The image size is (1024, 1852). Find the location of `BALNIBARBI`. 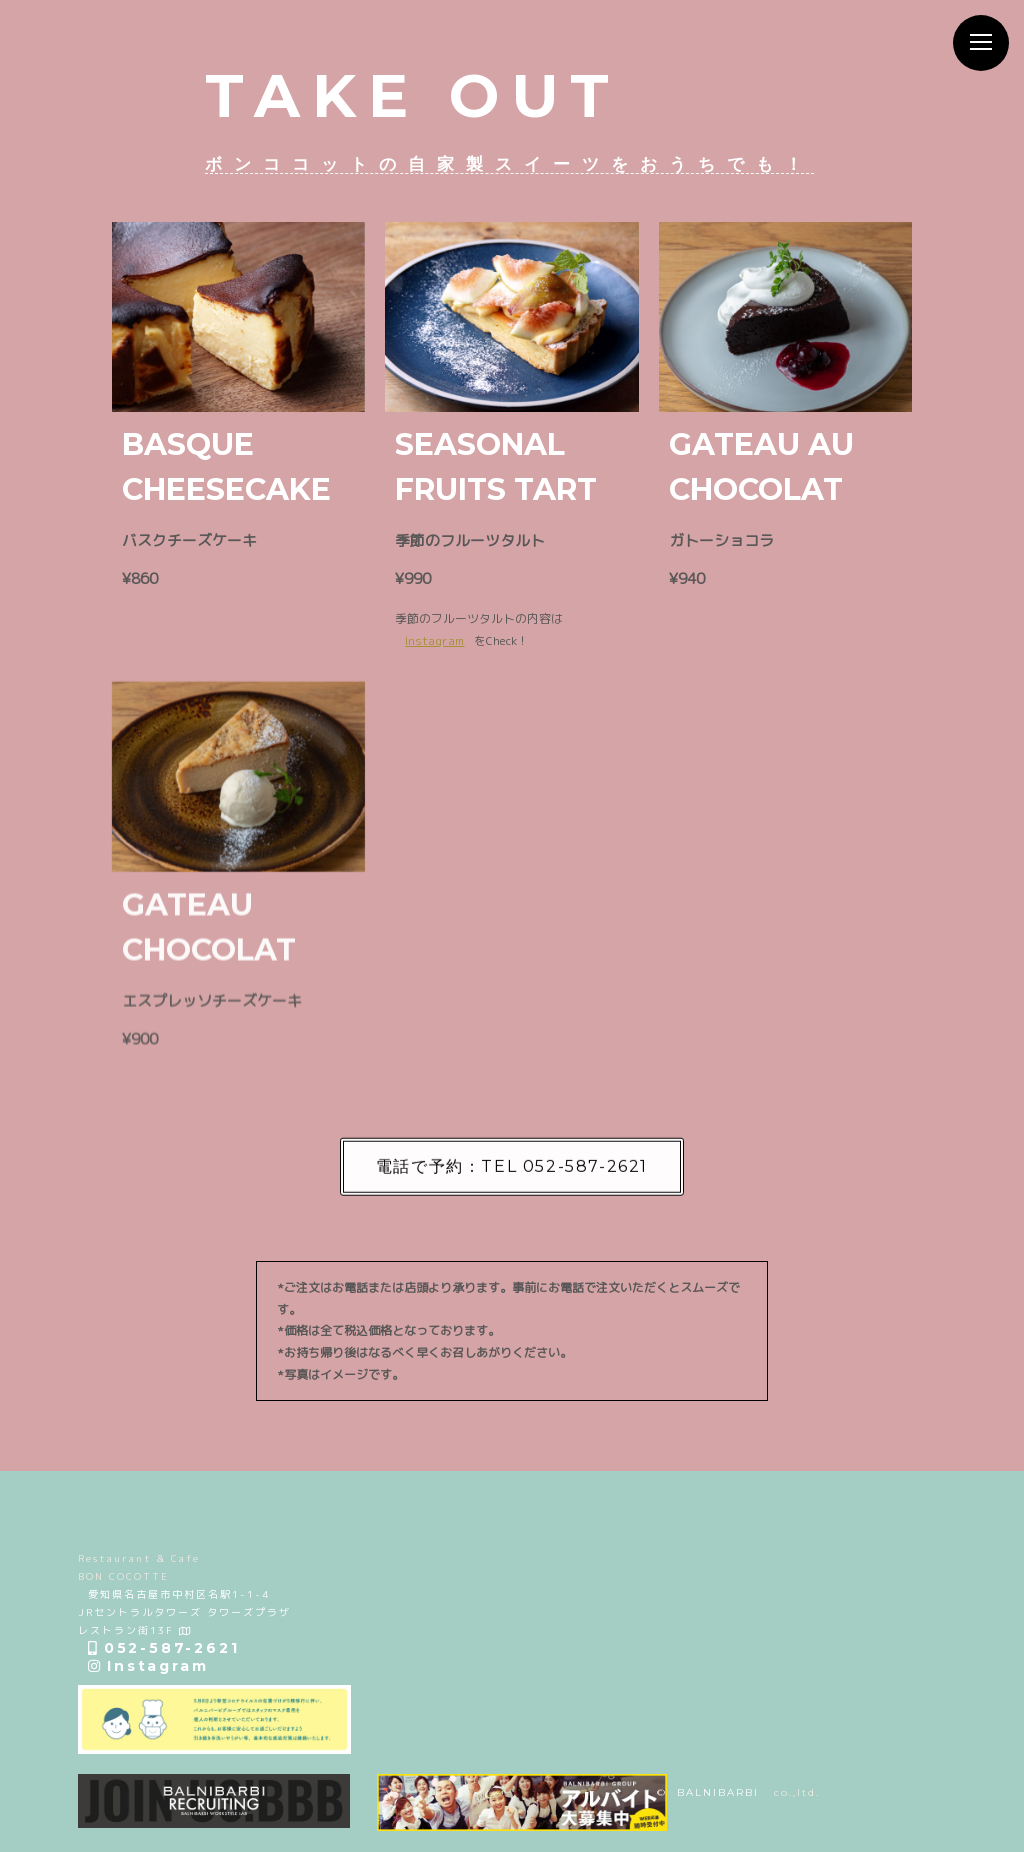

BALNIBARBI is located at coordinates (718, 1792).